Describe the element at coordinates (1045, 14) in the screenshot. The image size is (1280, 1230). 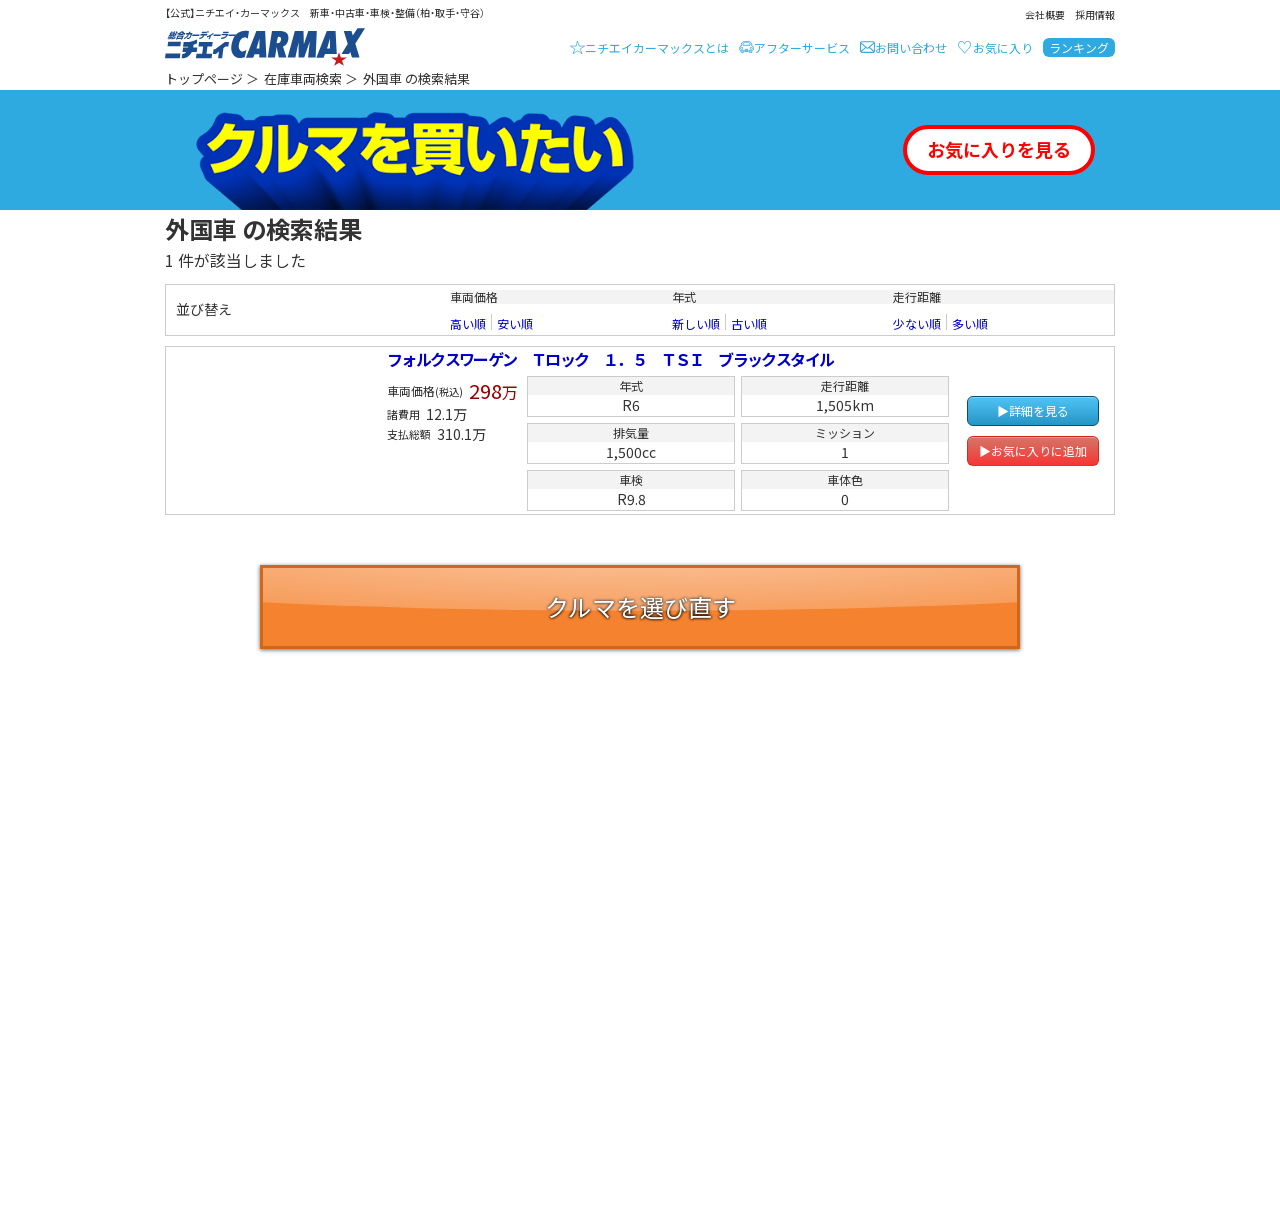
I see `会社概要` at that location.